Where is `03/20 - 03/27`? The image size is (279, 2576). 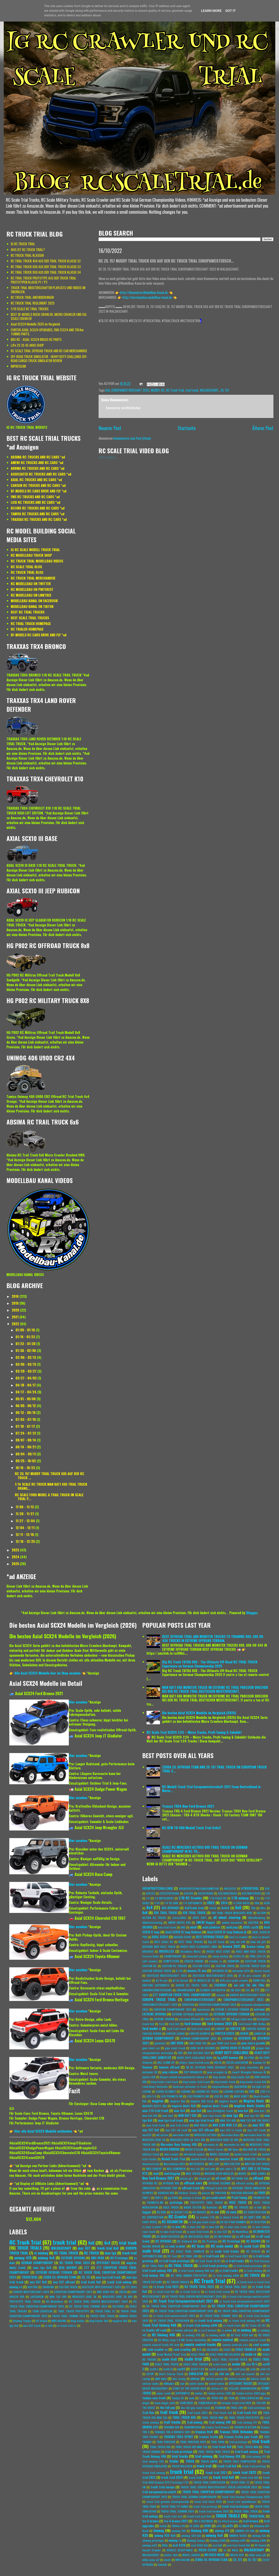
03/20 - 03/27 is located at coordinates (26, 1371).